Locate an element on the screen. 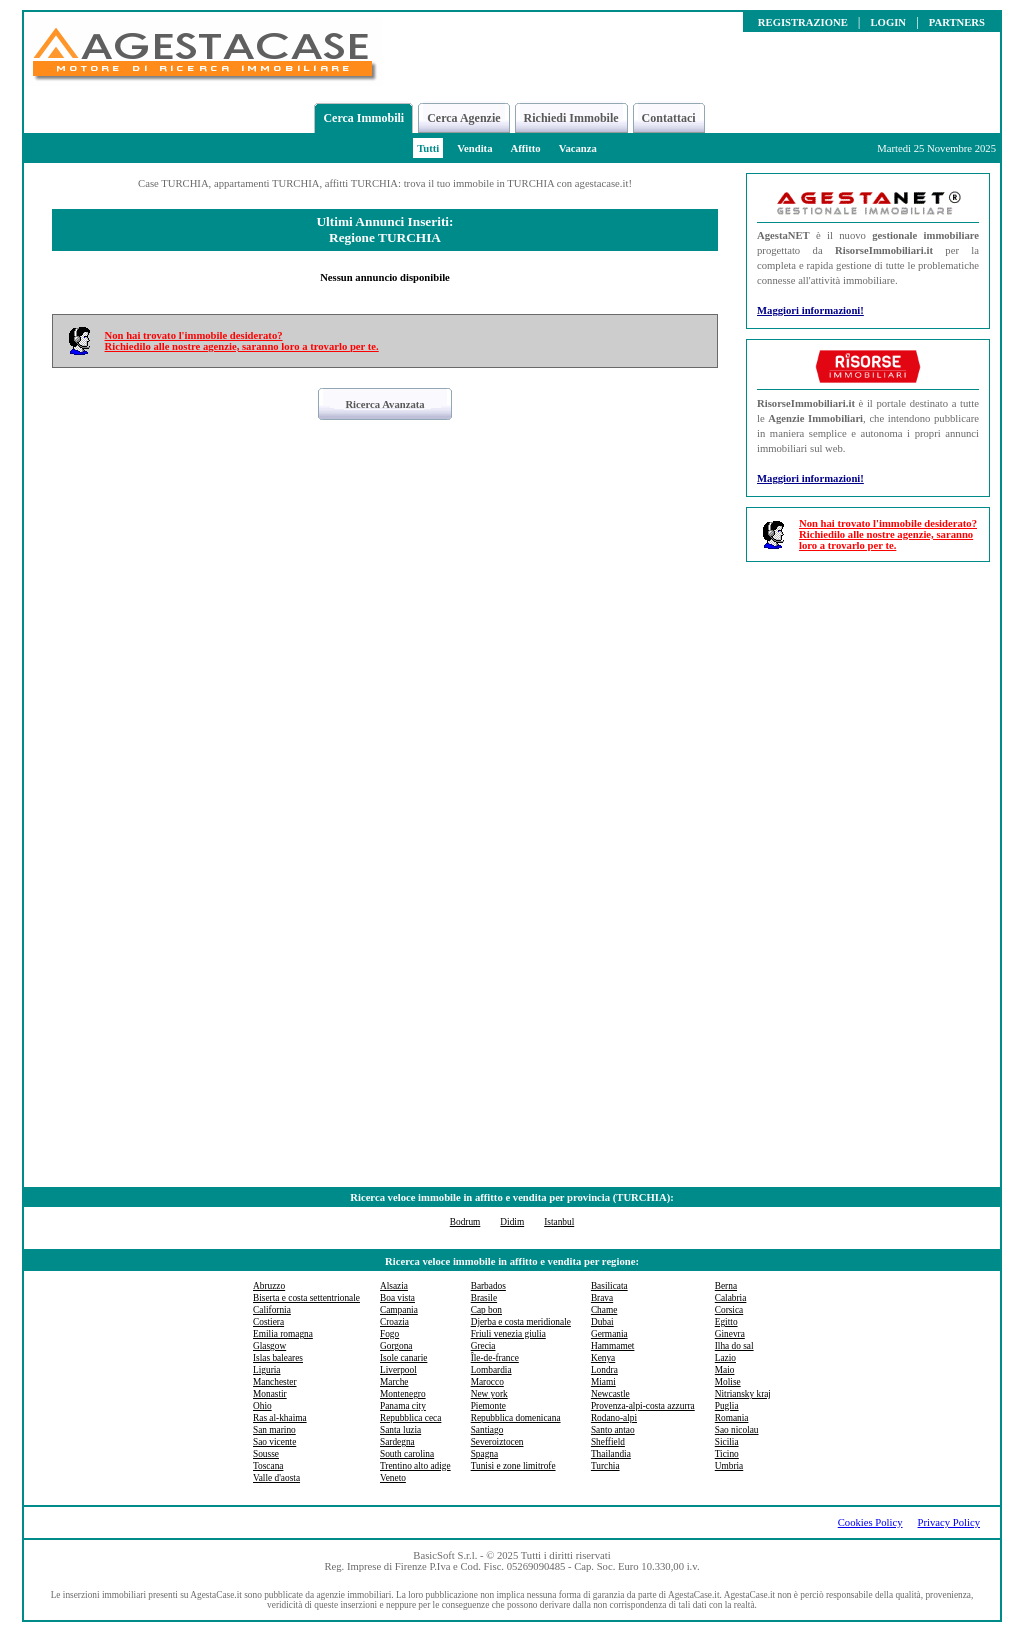 This screenshot has width=1024, height=1632. Kenya is located at coordinates (603, 1358).